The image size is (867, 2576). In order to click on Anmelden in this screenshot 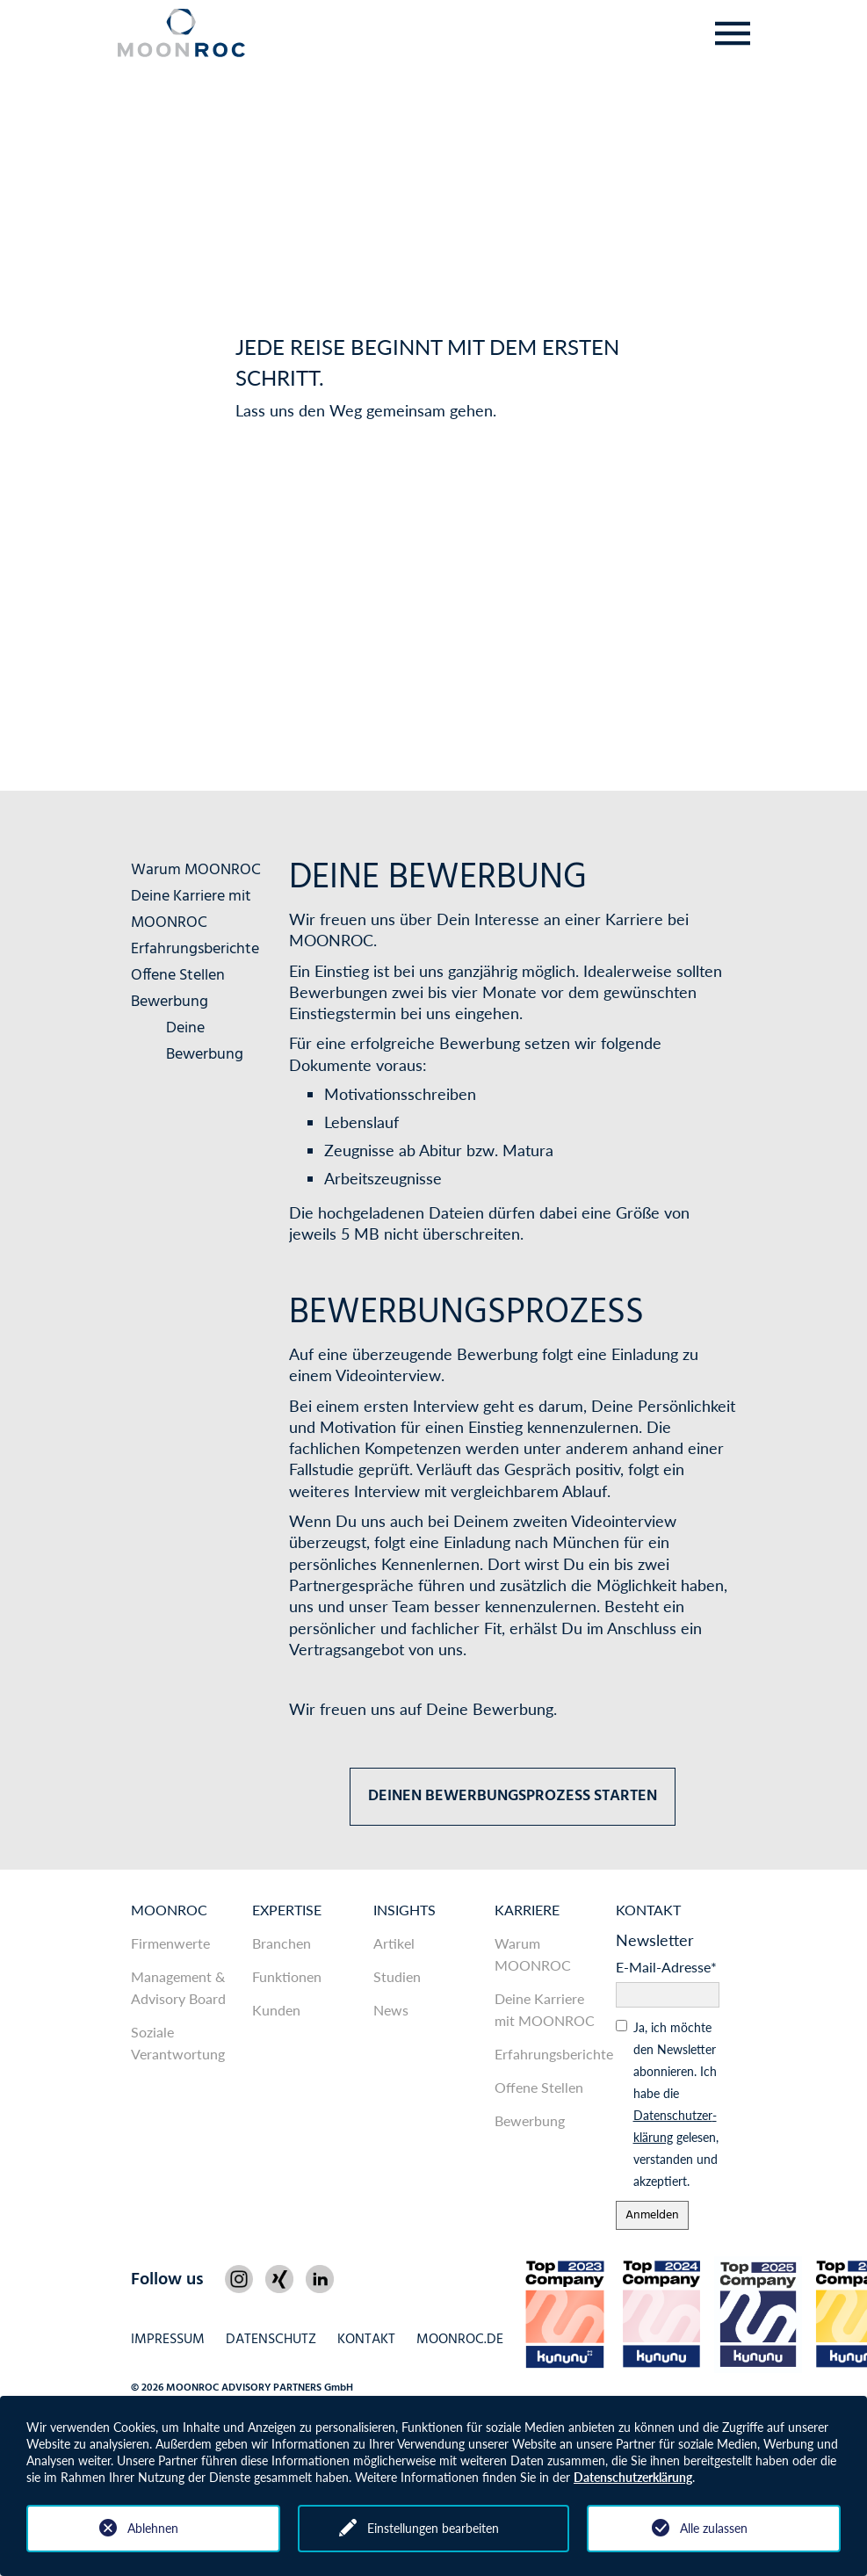, I will do `click(652, 2215)`.